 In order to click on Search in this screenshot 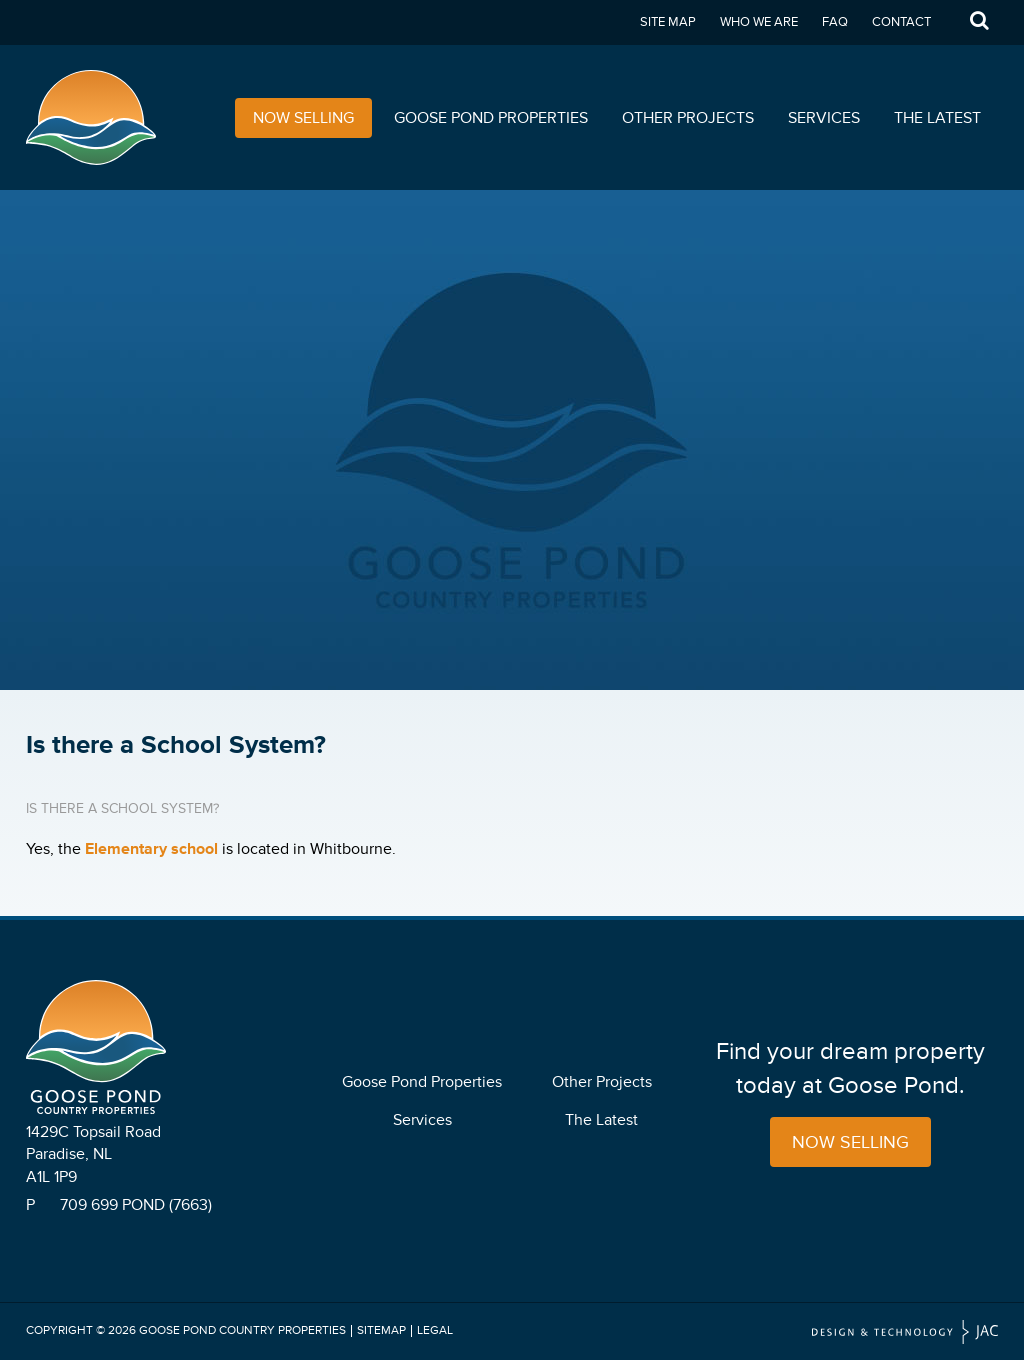, I will do `click(979, 22)`.